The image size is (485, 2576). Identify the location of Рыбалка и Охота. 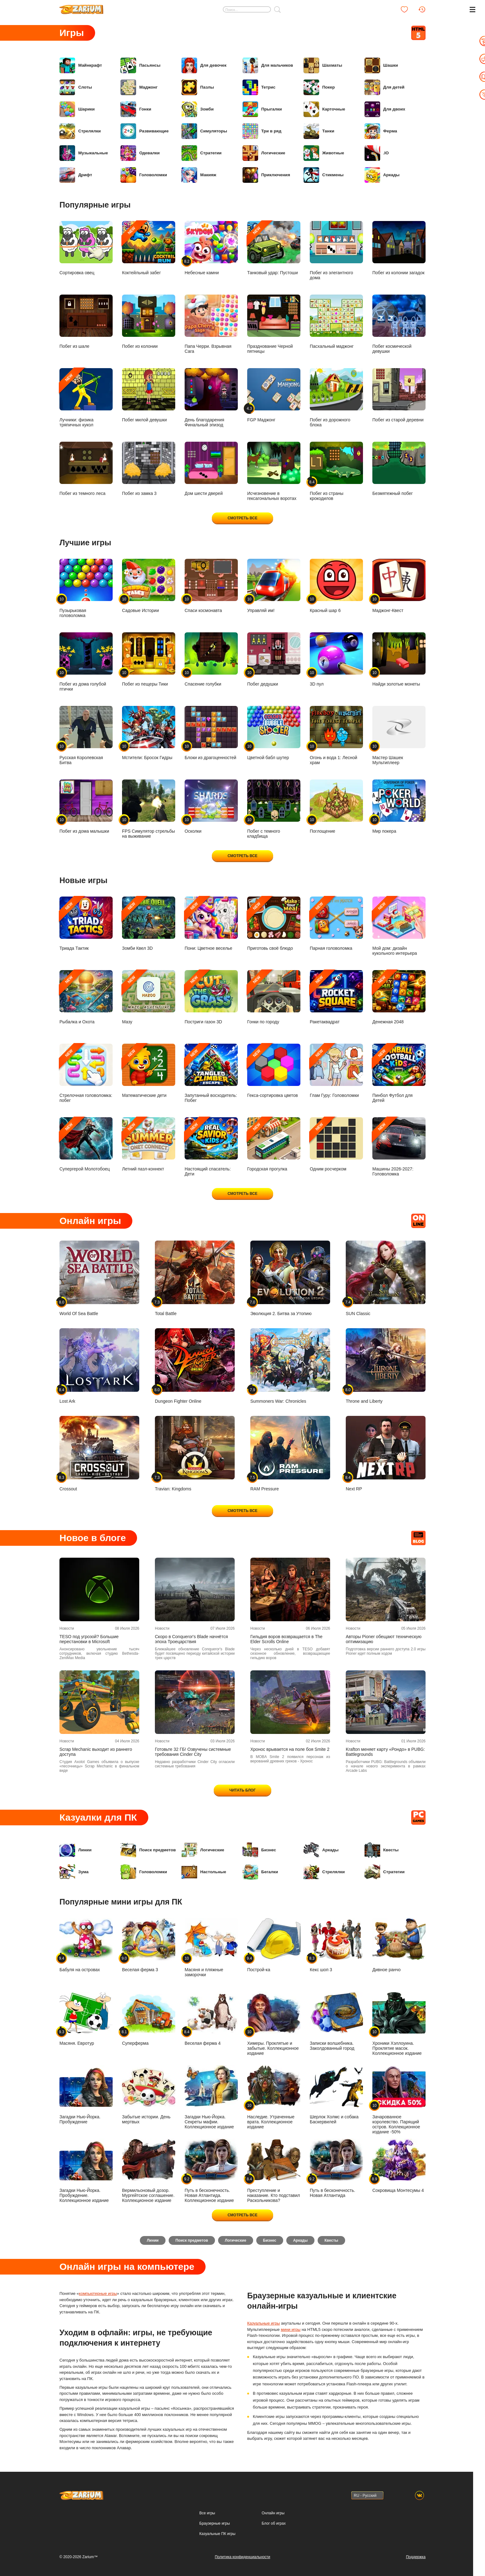
(86, 997).